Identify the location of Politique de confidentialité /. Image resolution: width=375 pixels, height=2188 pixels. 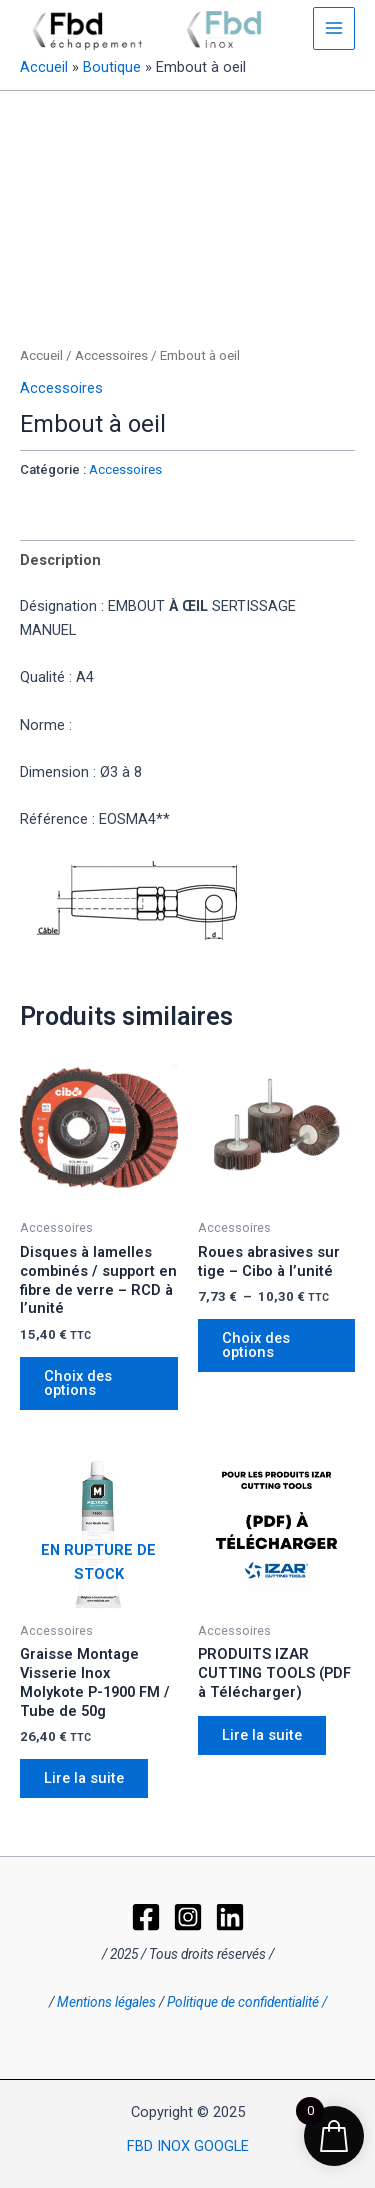
(247, 2002).